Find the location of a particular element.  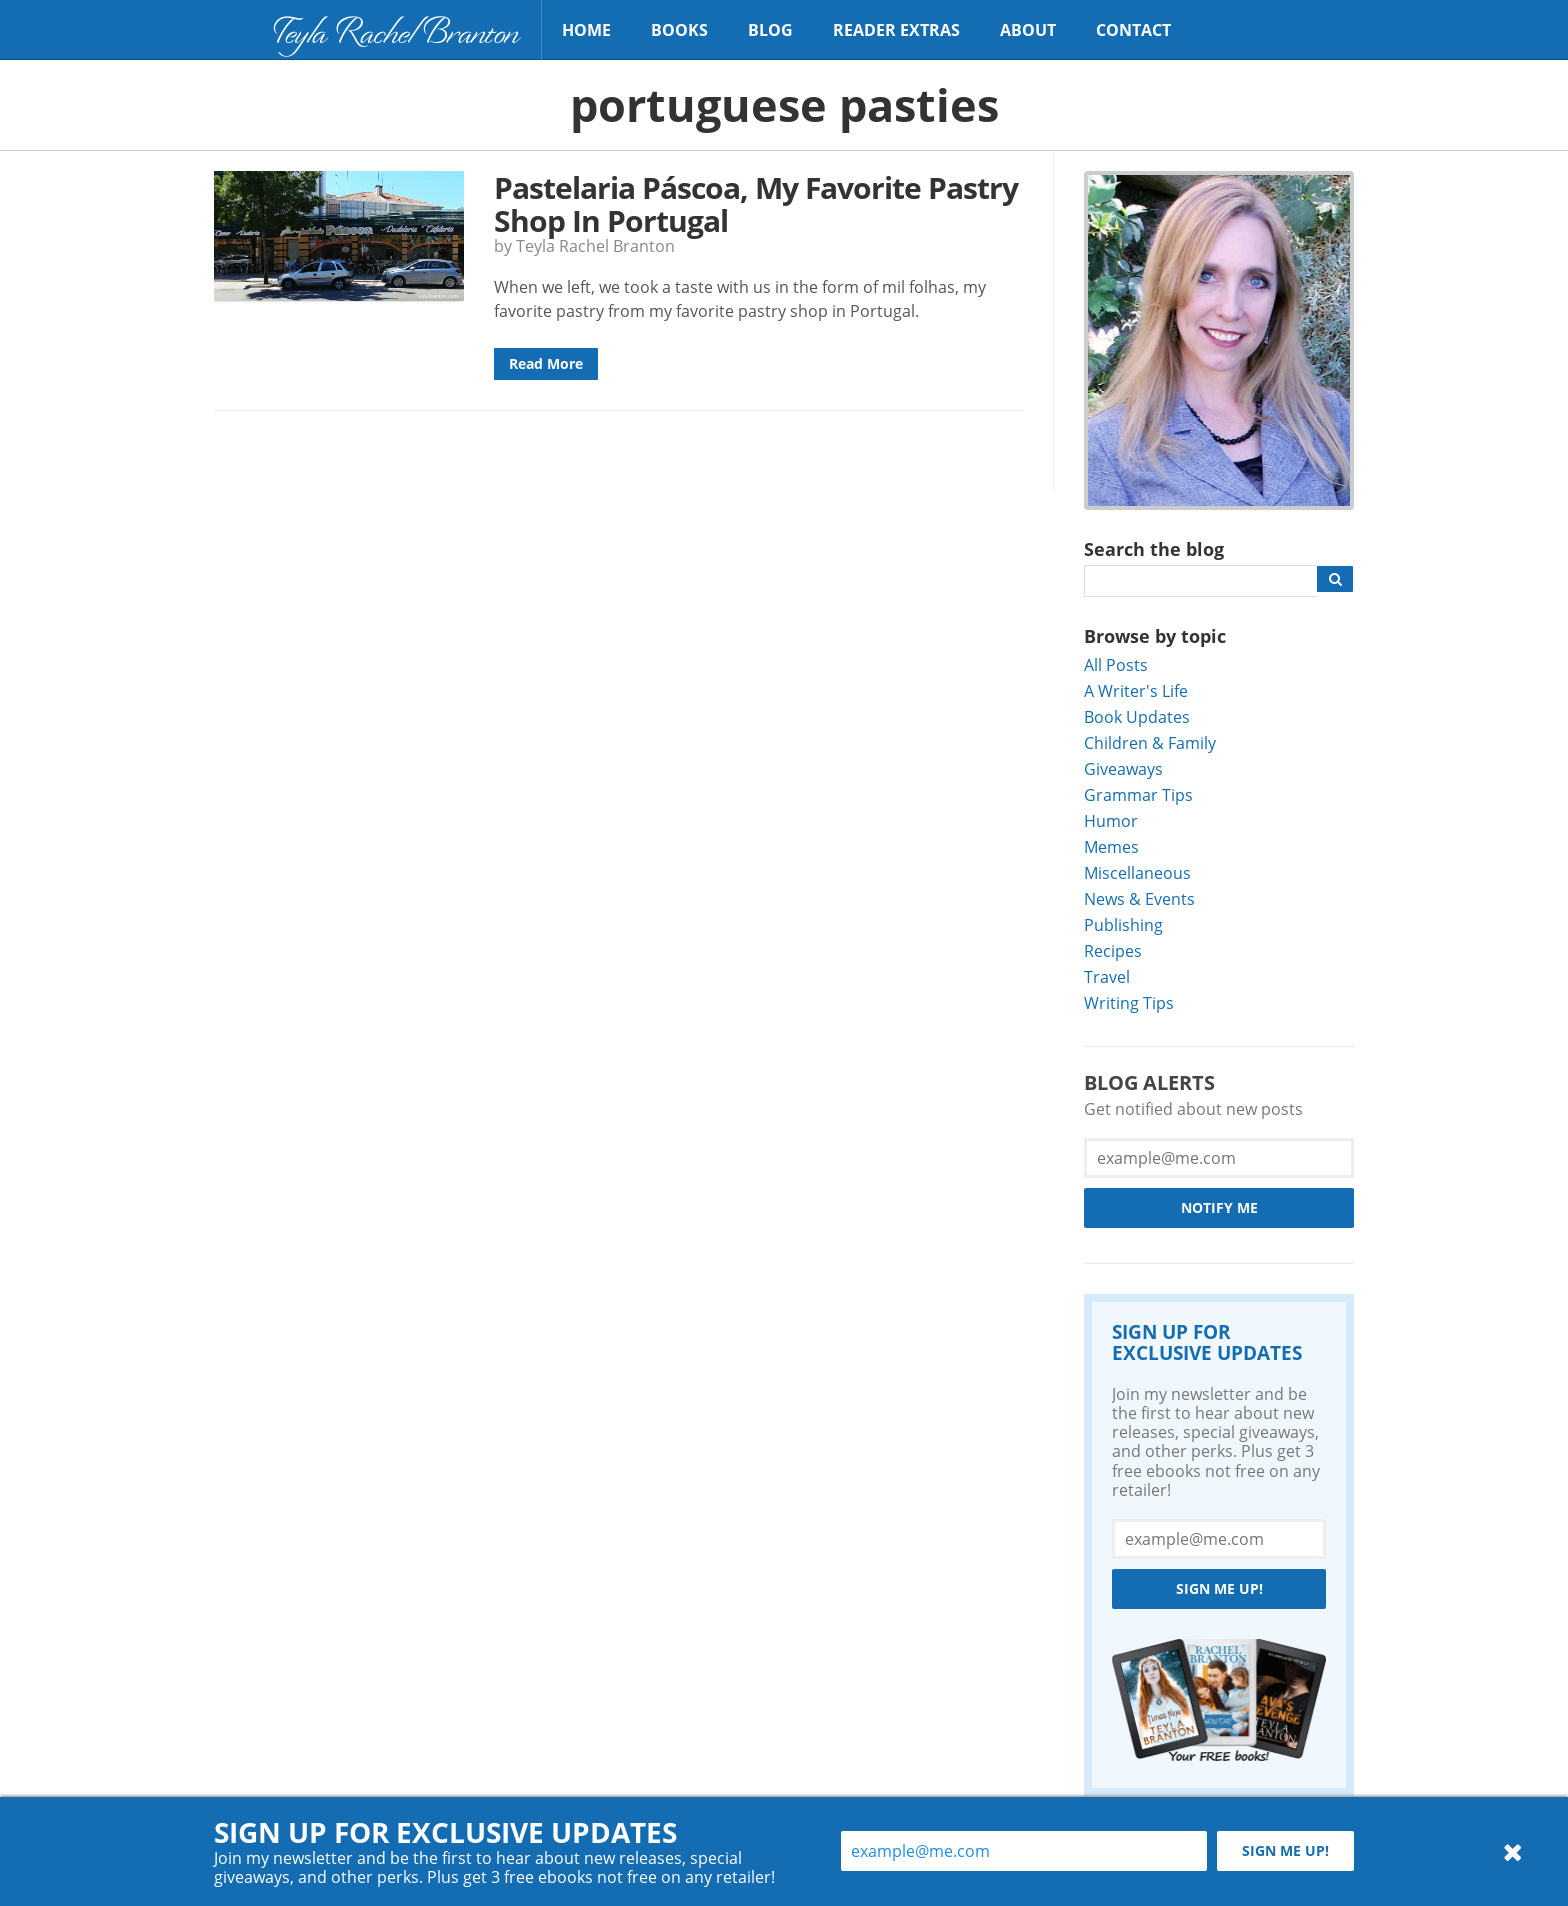

About is located at coordinates (1028, 30).